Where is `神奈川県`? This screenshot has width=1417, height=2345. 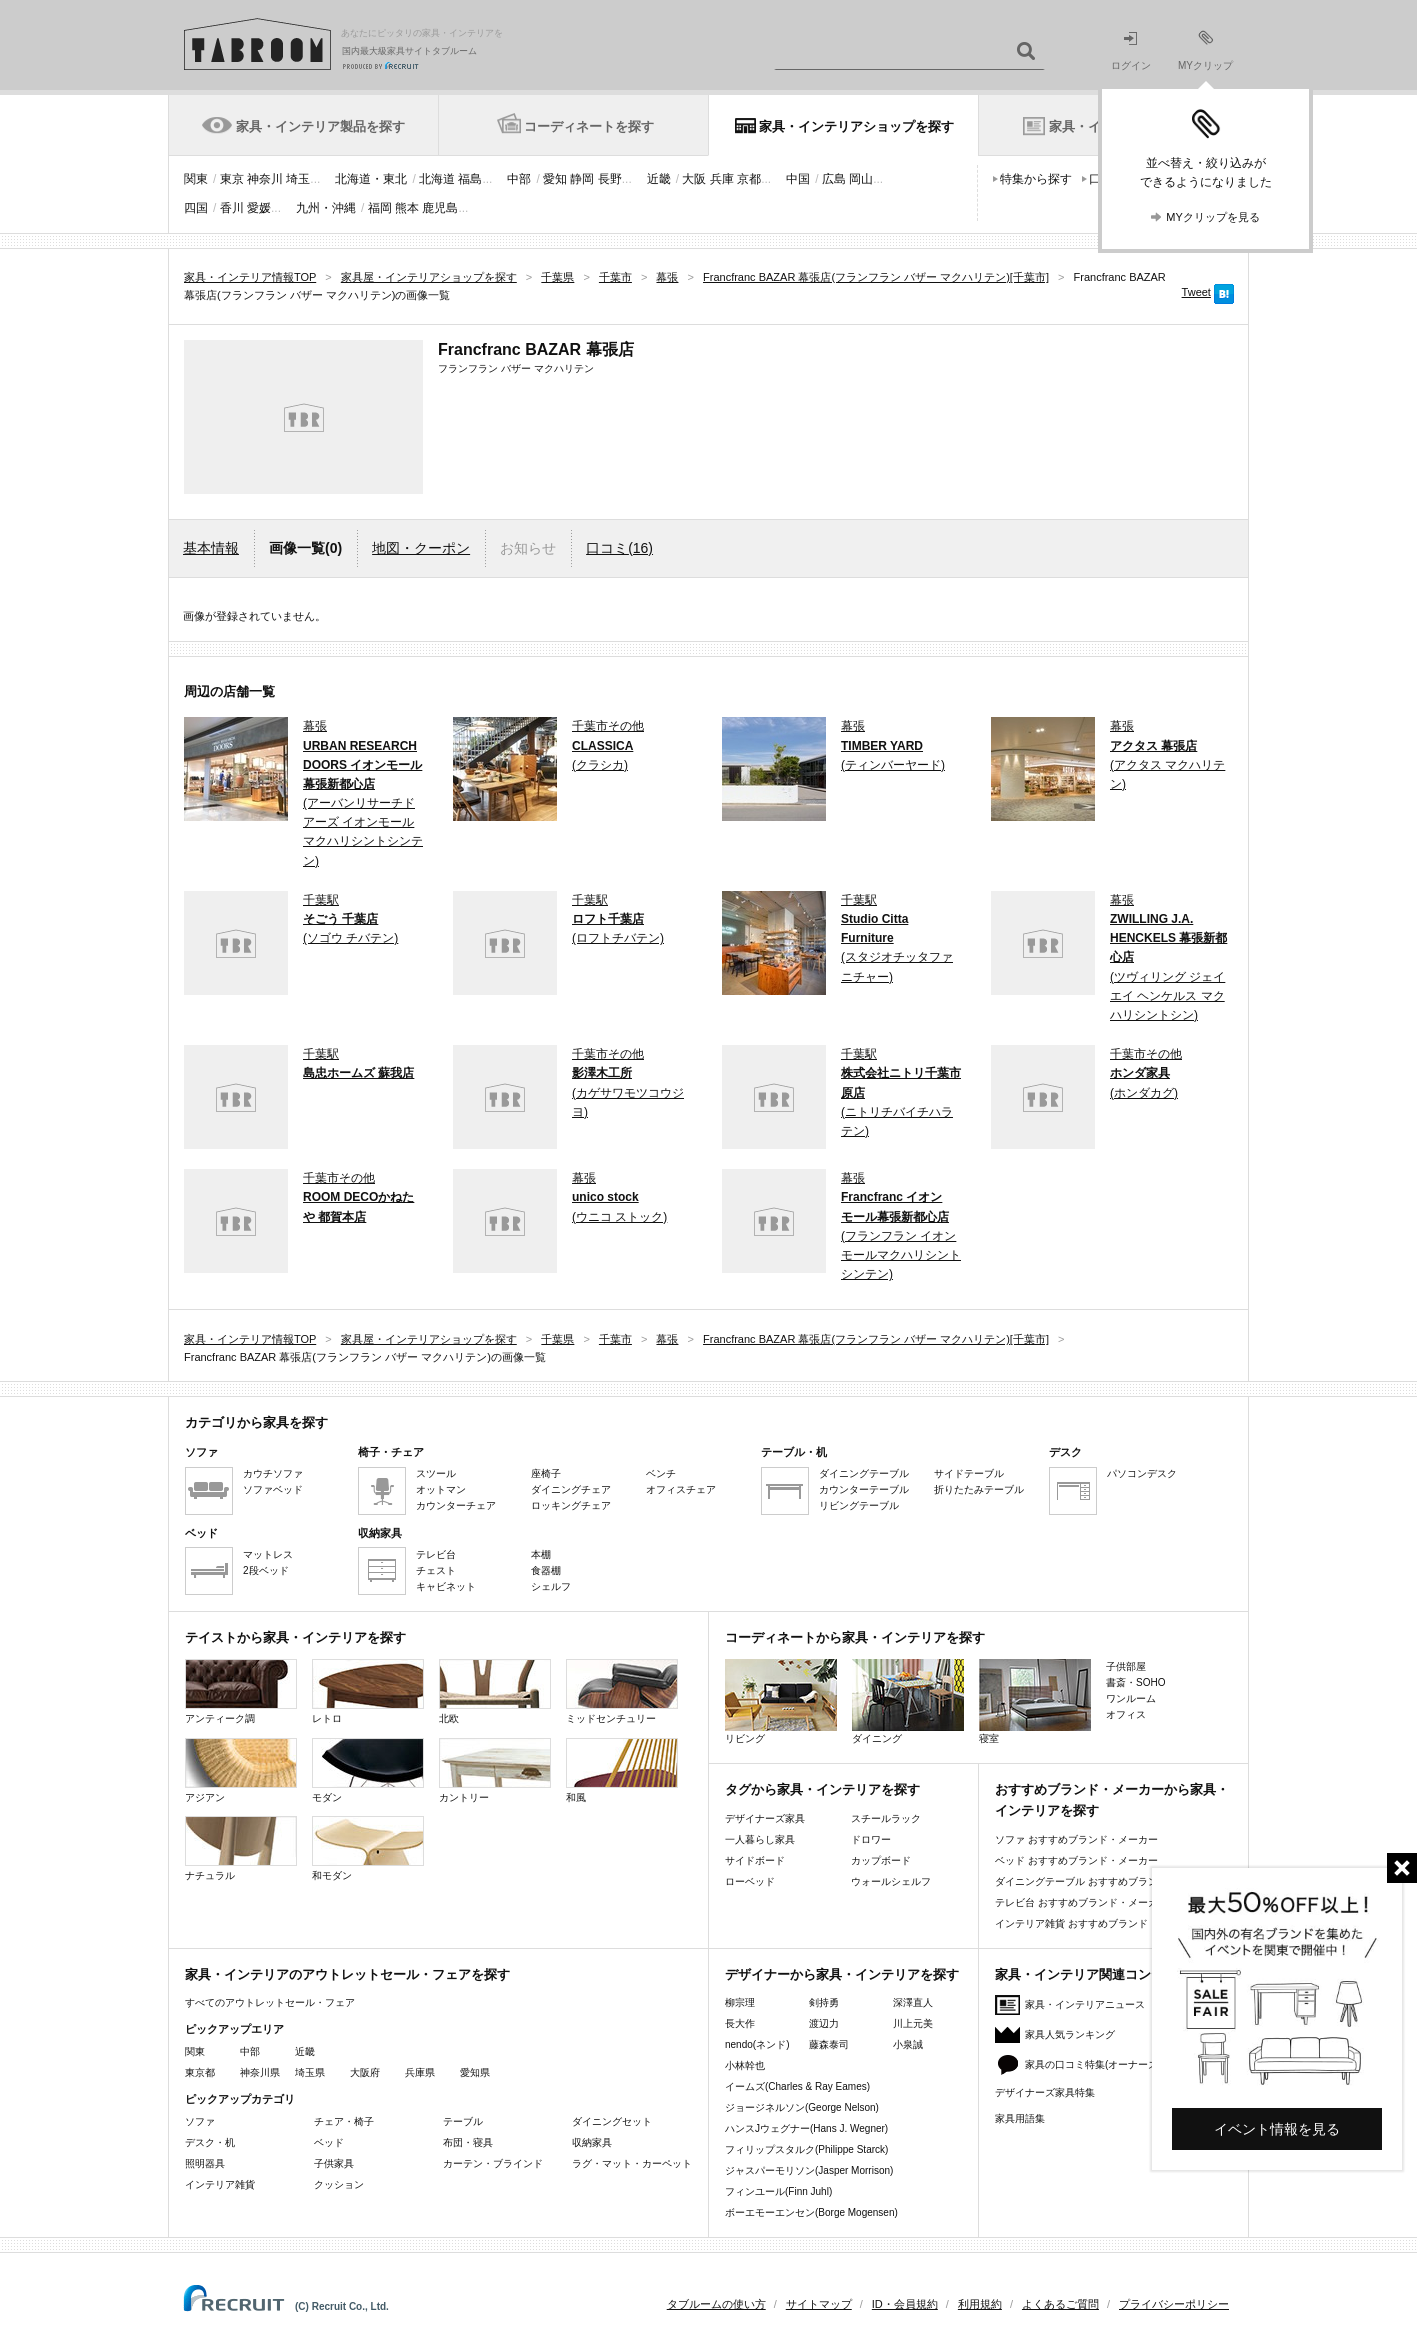 神奈川県 is located at coordinates (260, 2072).